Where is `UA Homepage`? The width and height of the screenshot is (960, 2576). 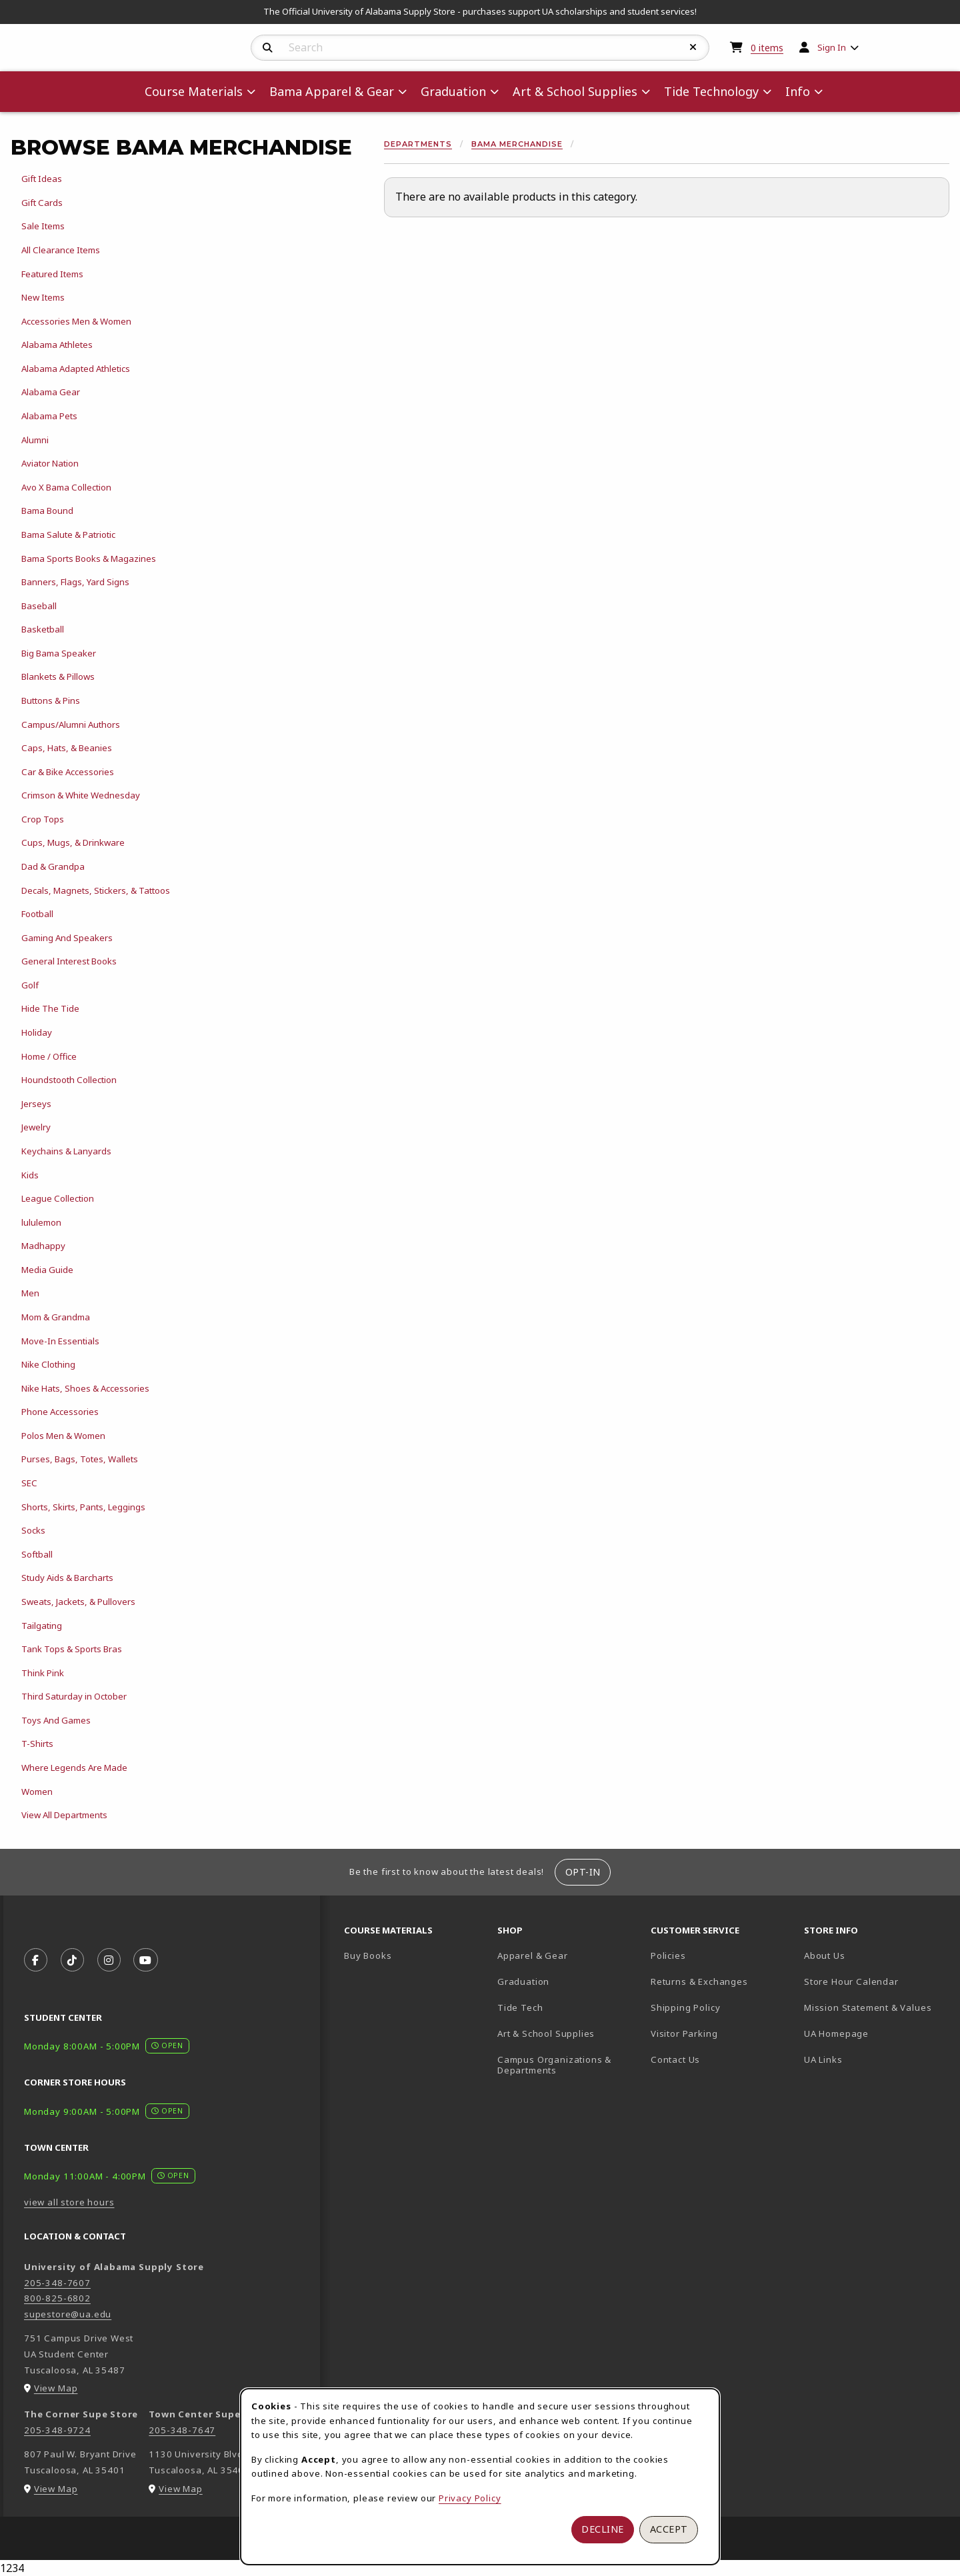 UA Homepage is located at coordinates (875, 2033).